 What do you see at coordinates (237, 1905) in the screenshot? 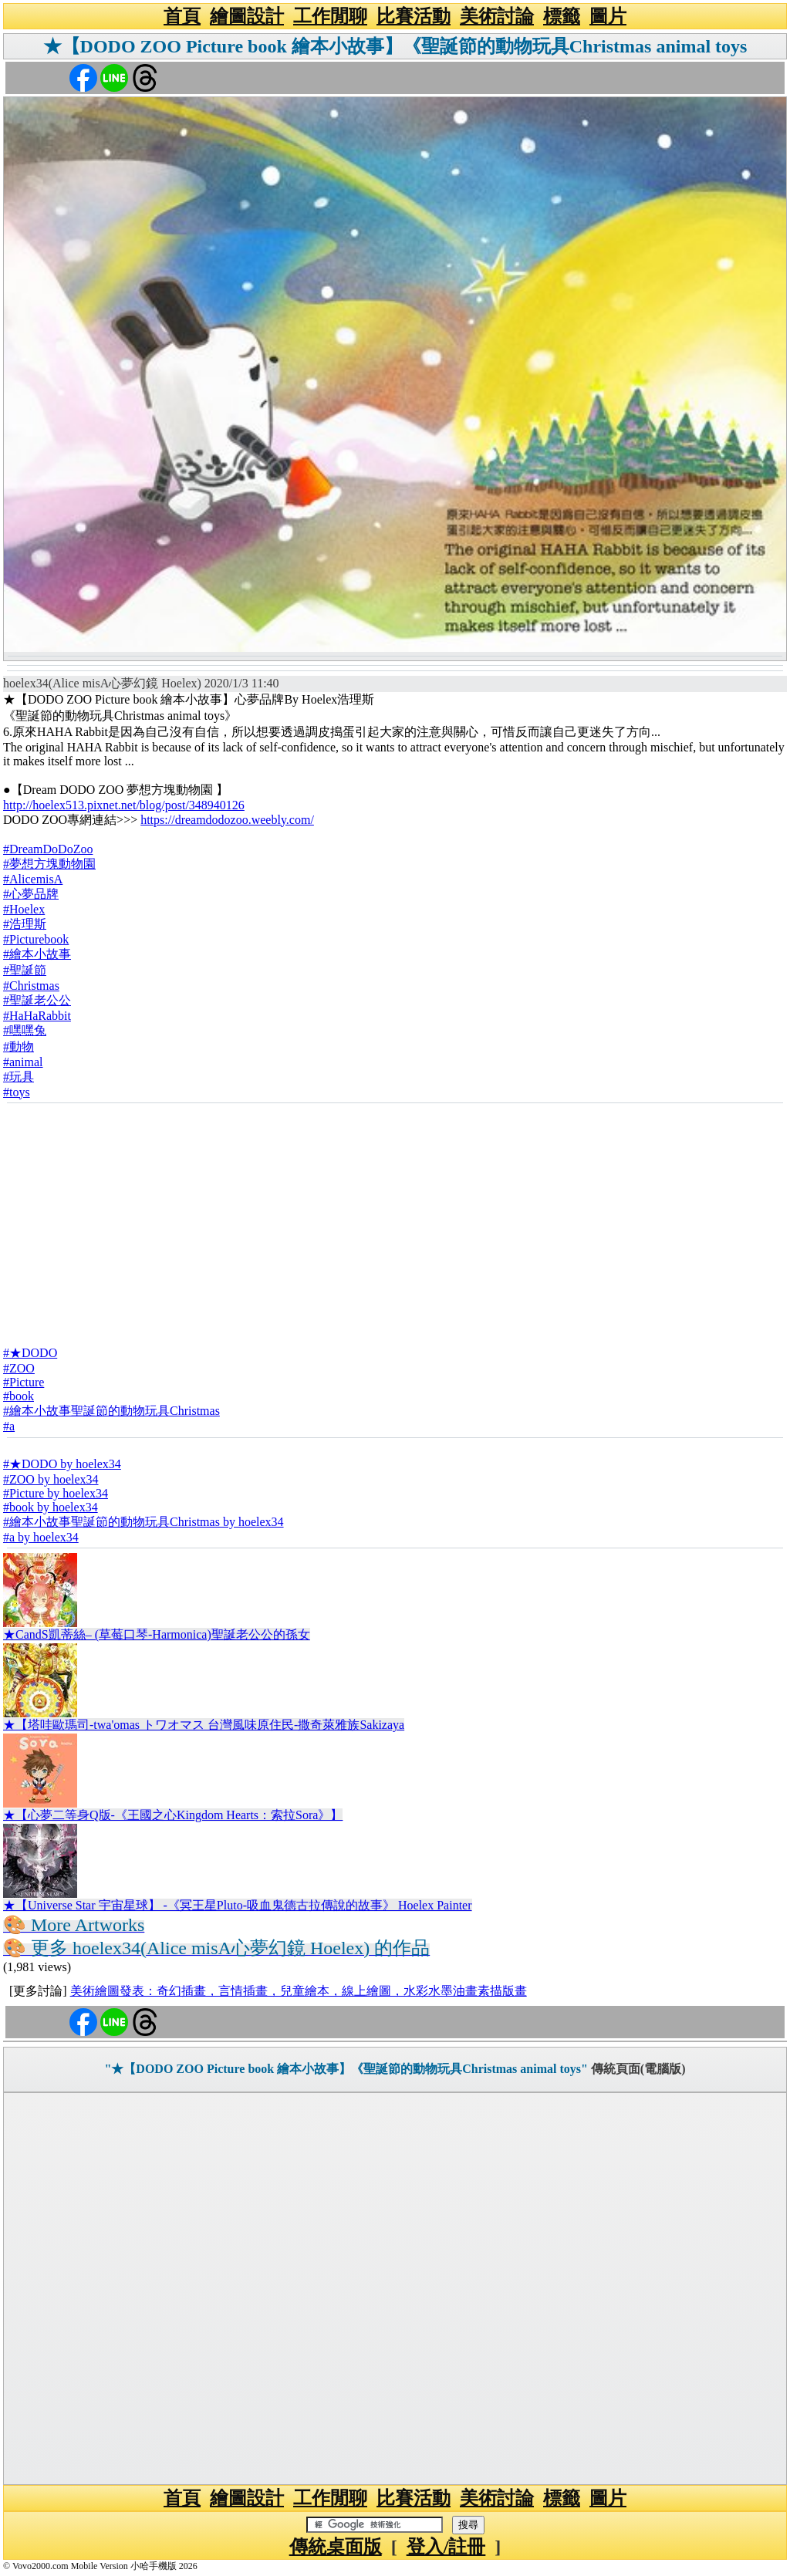
I see `★【Universe Star 宇宙星球】 -《冥王星Pluto-吸血鬼德古拉傳說的故事》 Hoelex Painter` at bounding box center [237, 1905].